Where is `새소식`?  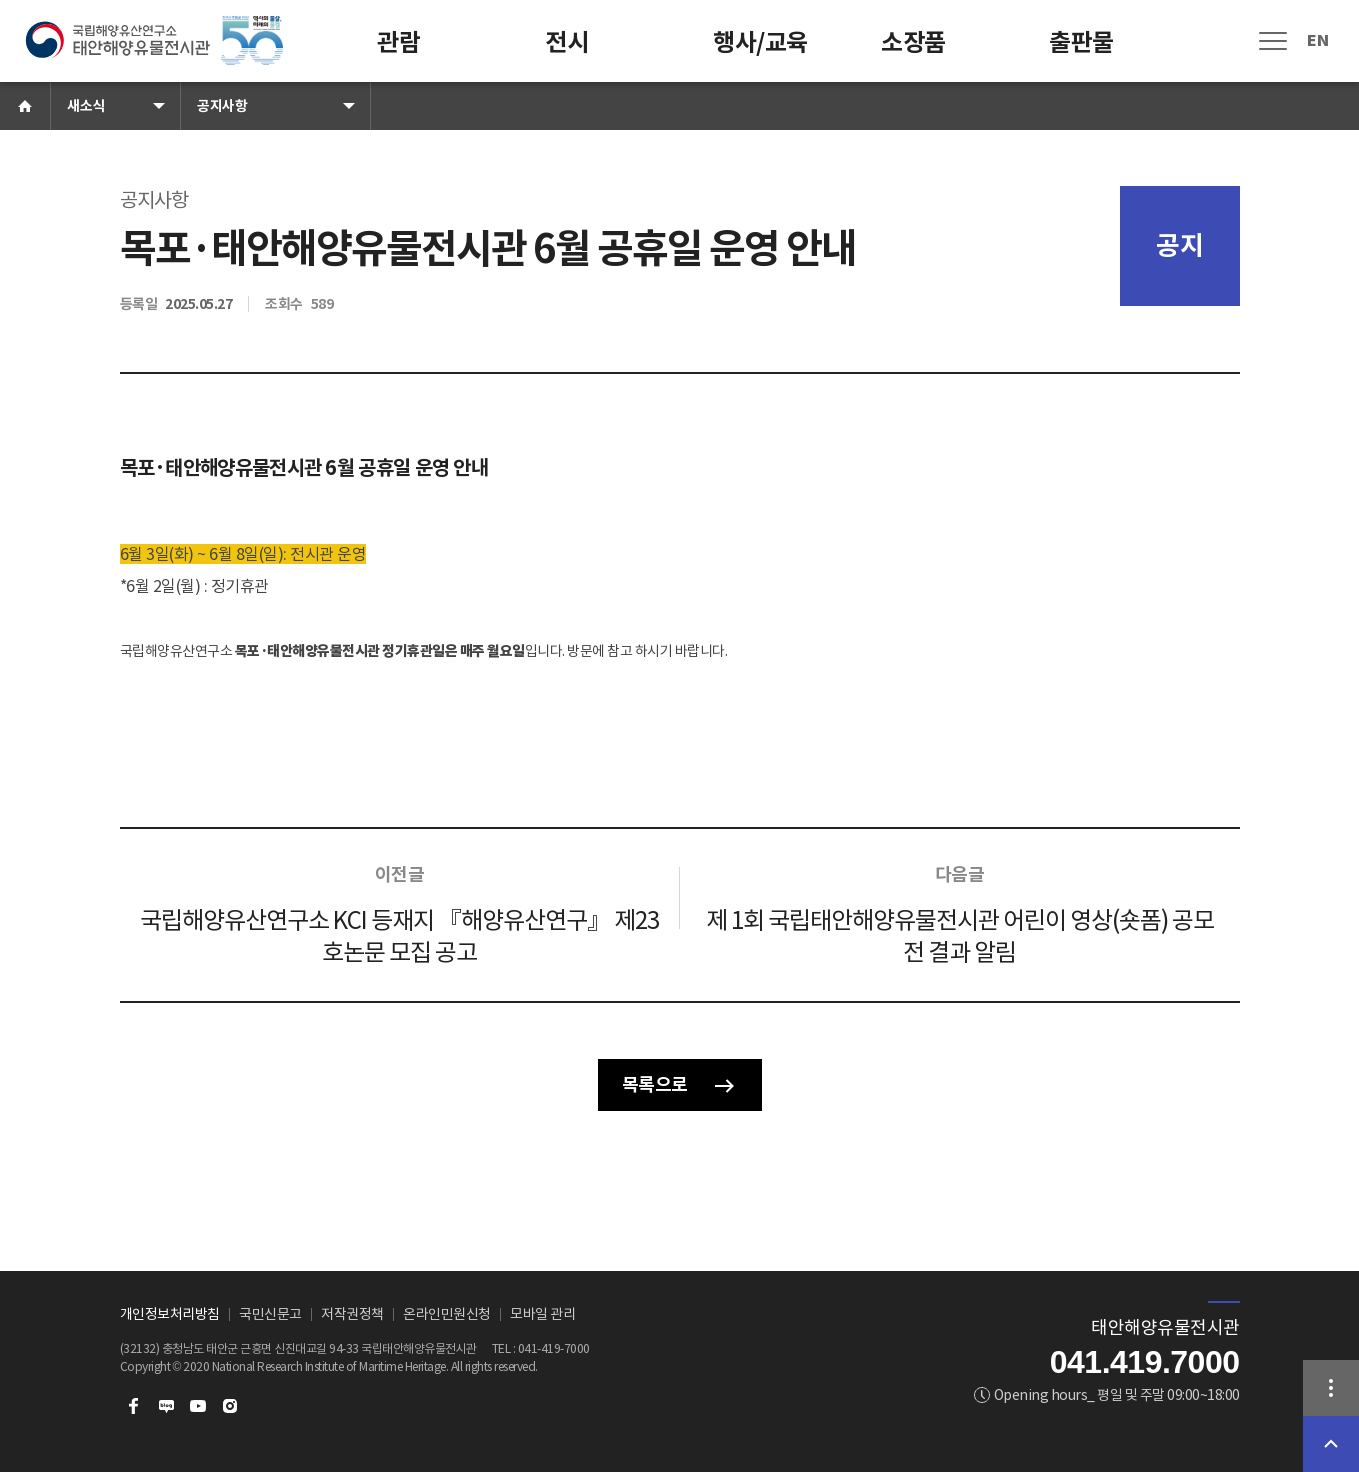 새소식 is located at coordinates (86, 106).